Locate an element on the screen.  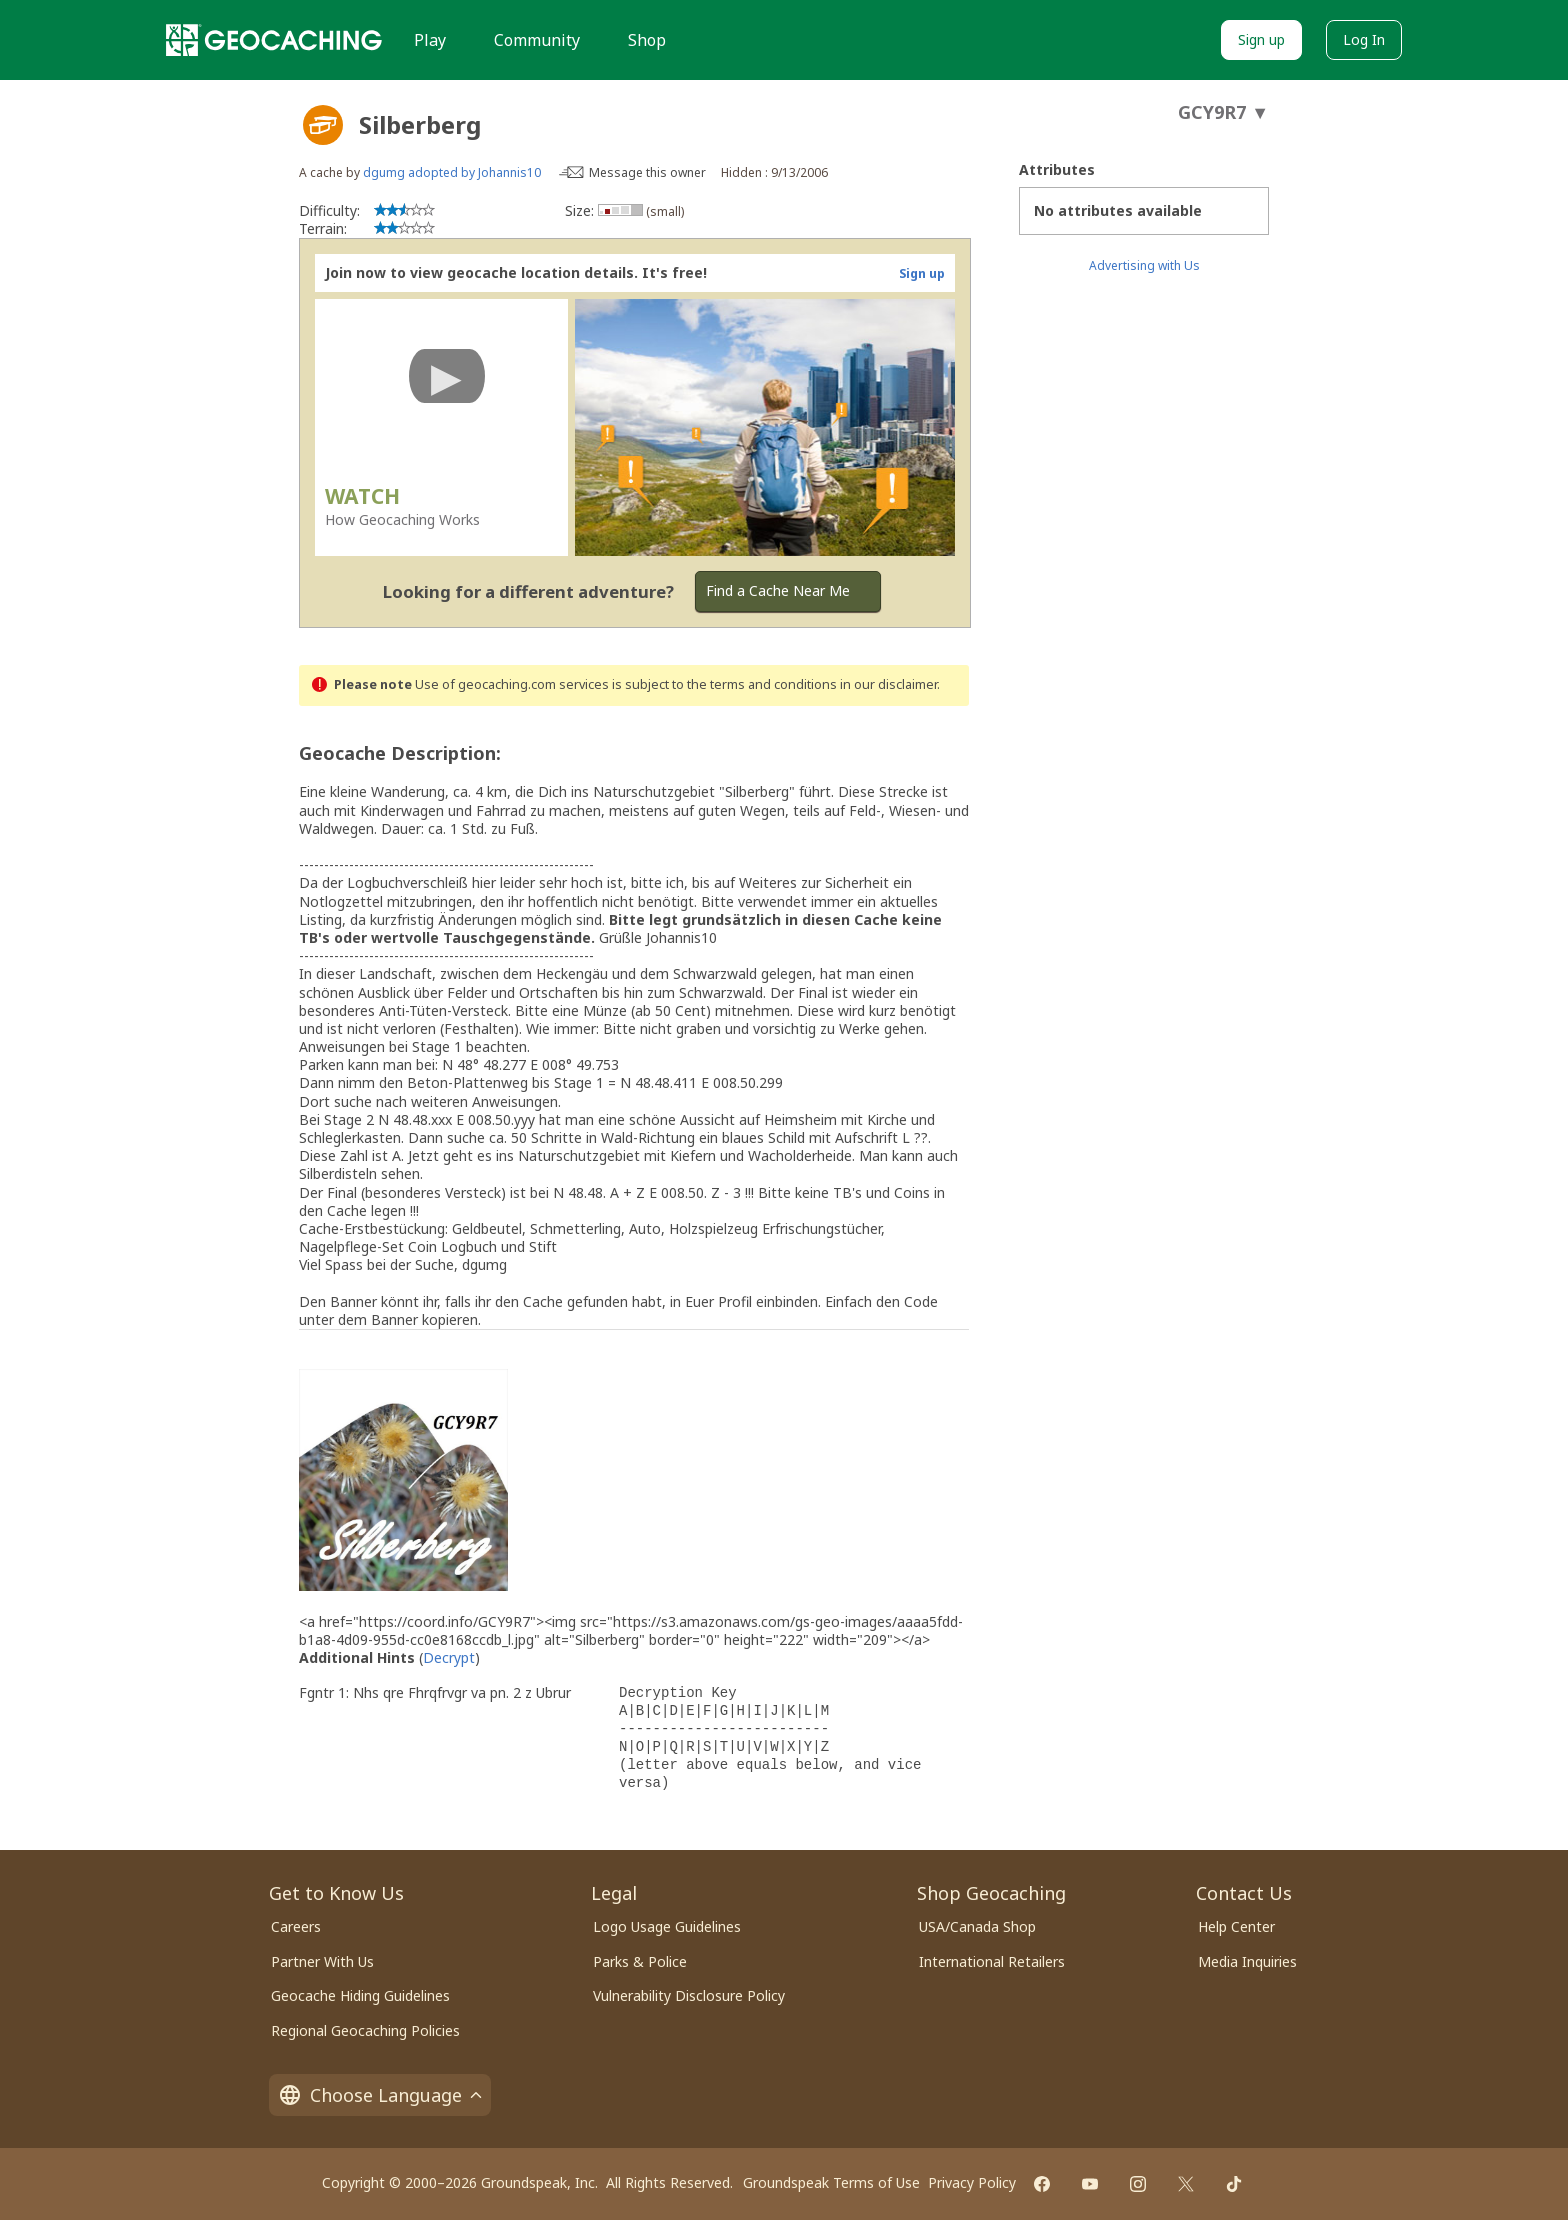
Shop is located at coordinates (647, 40).